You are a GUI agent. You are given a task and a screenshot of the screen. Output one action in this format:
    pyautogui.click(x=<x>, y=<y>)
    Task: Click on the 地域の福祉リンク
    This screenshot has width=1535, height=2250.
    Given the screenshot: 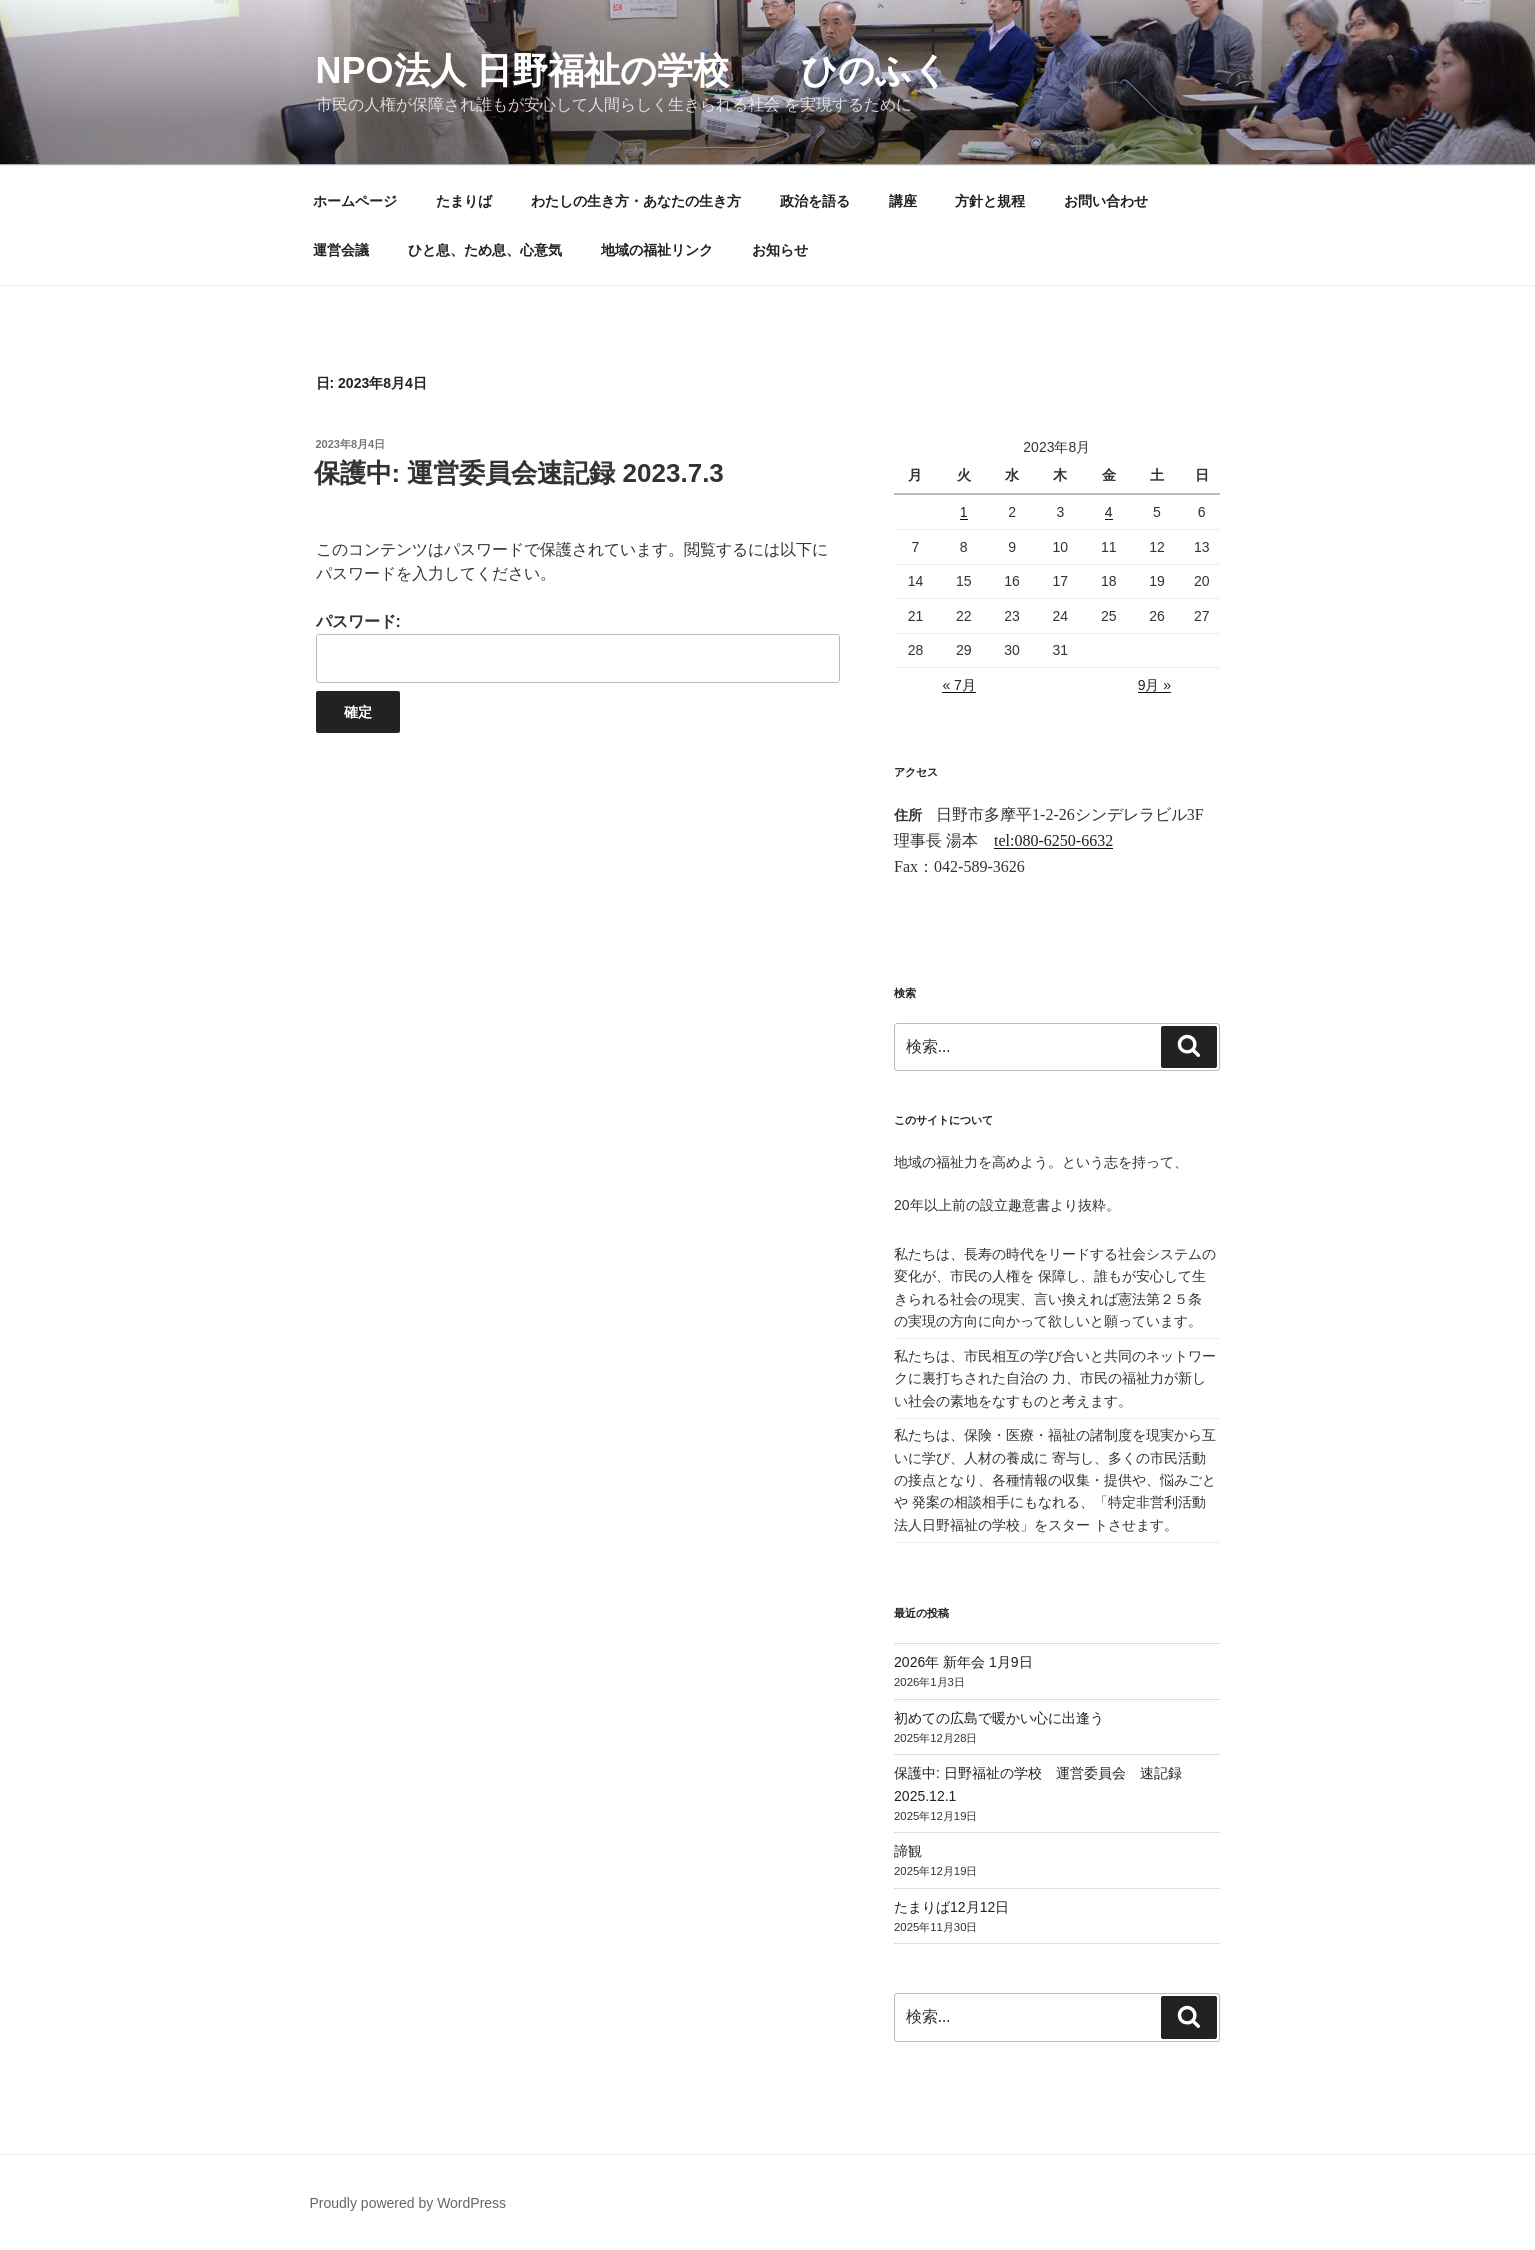 What is the action you would take?
    pyautogui.click(x=657, y=250)
    